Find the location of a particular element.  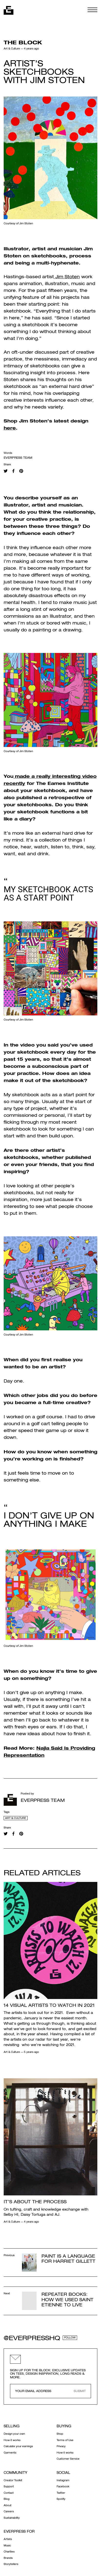

About is located at coordinates (7, 2505).